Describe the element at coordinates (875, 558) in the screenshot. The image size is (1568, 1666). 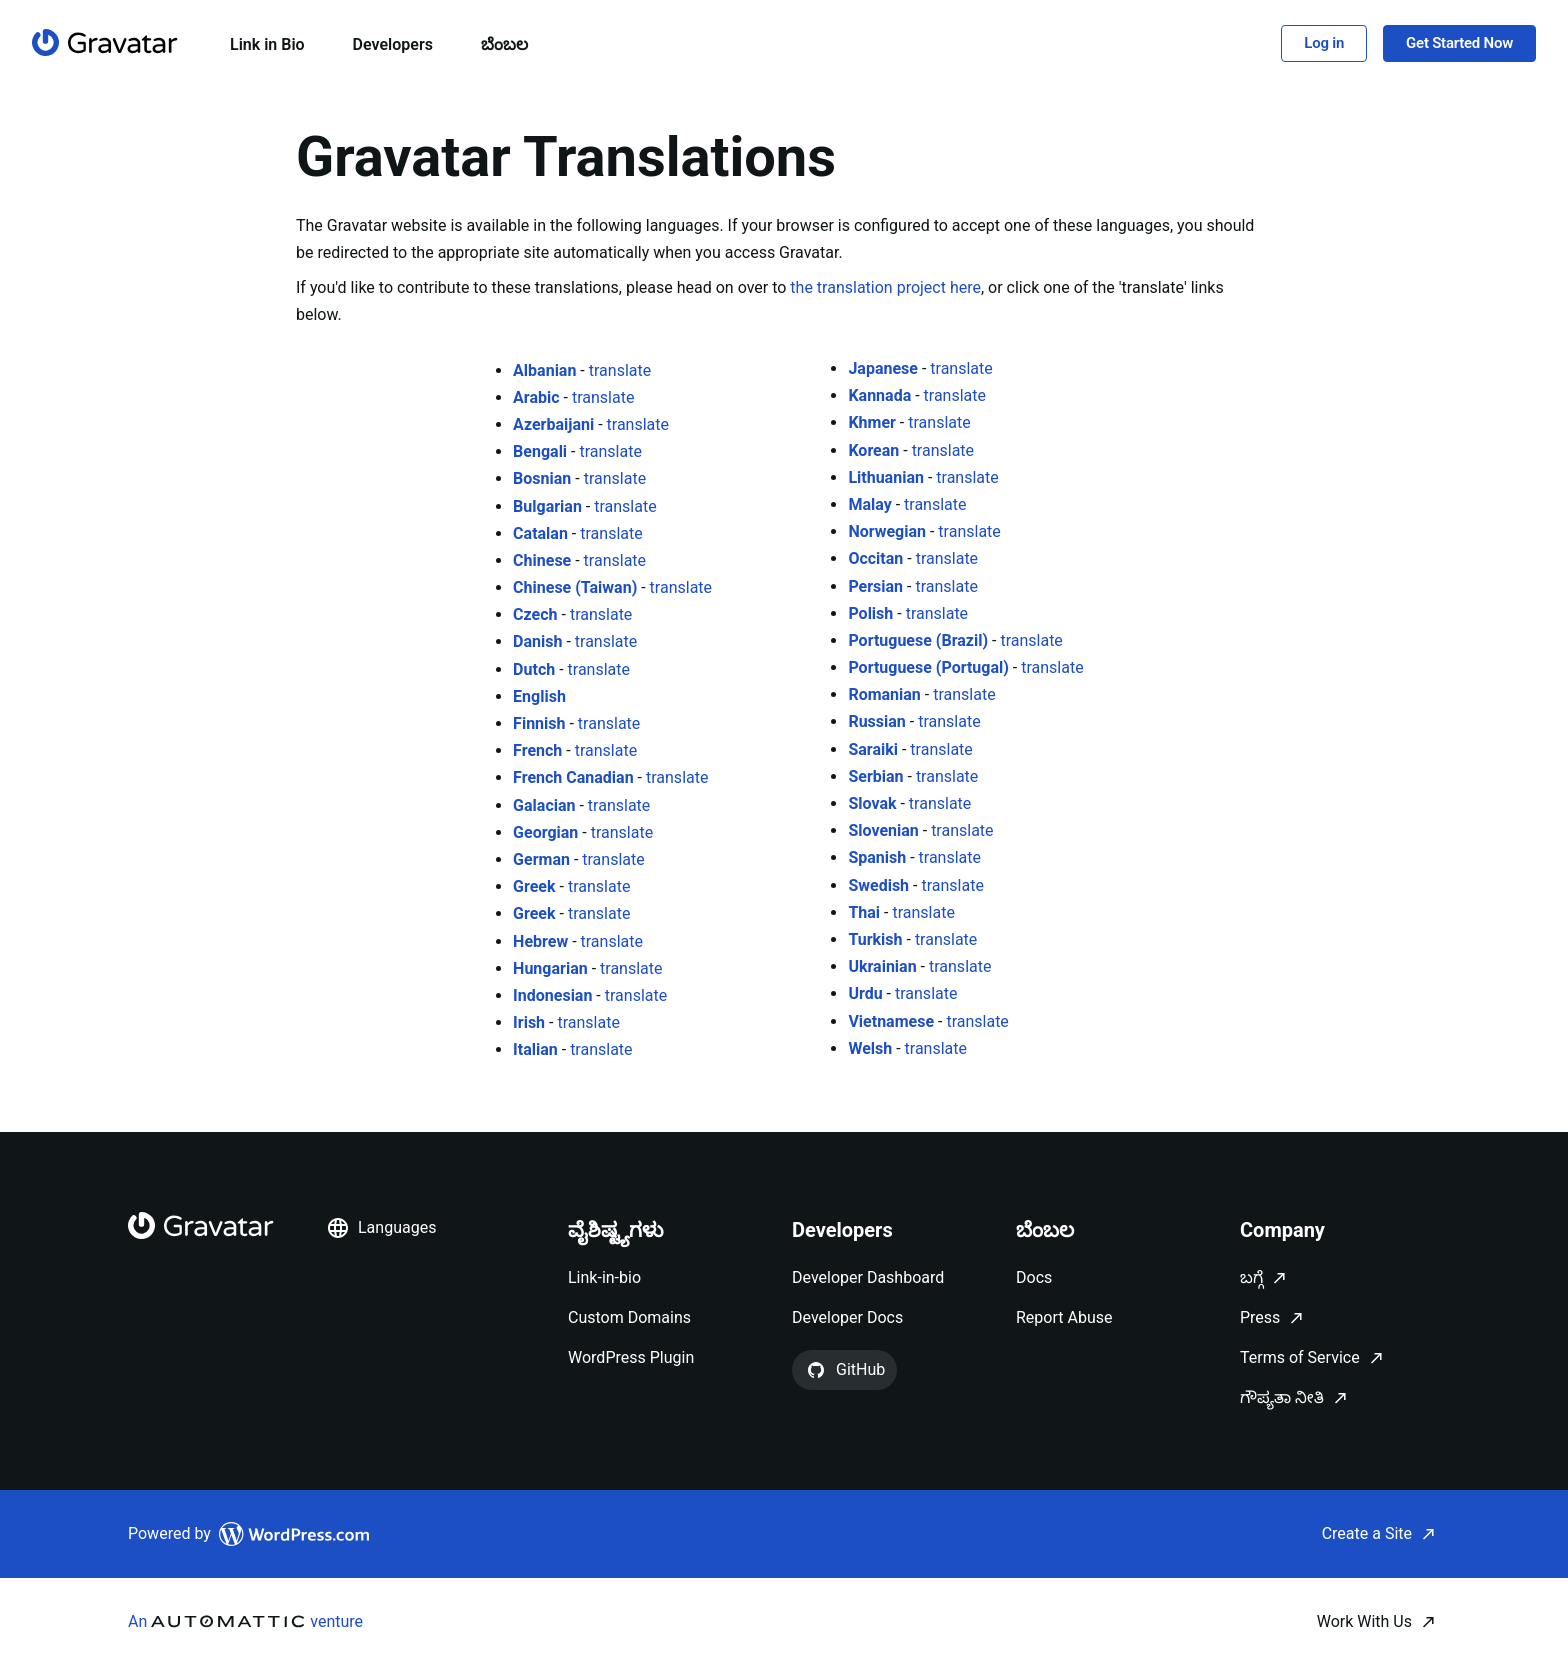
I see `Occitan` at that location.